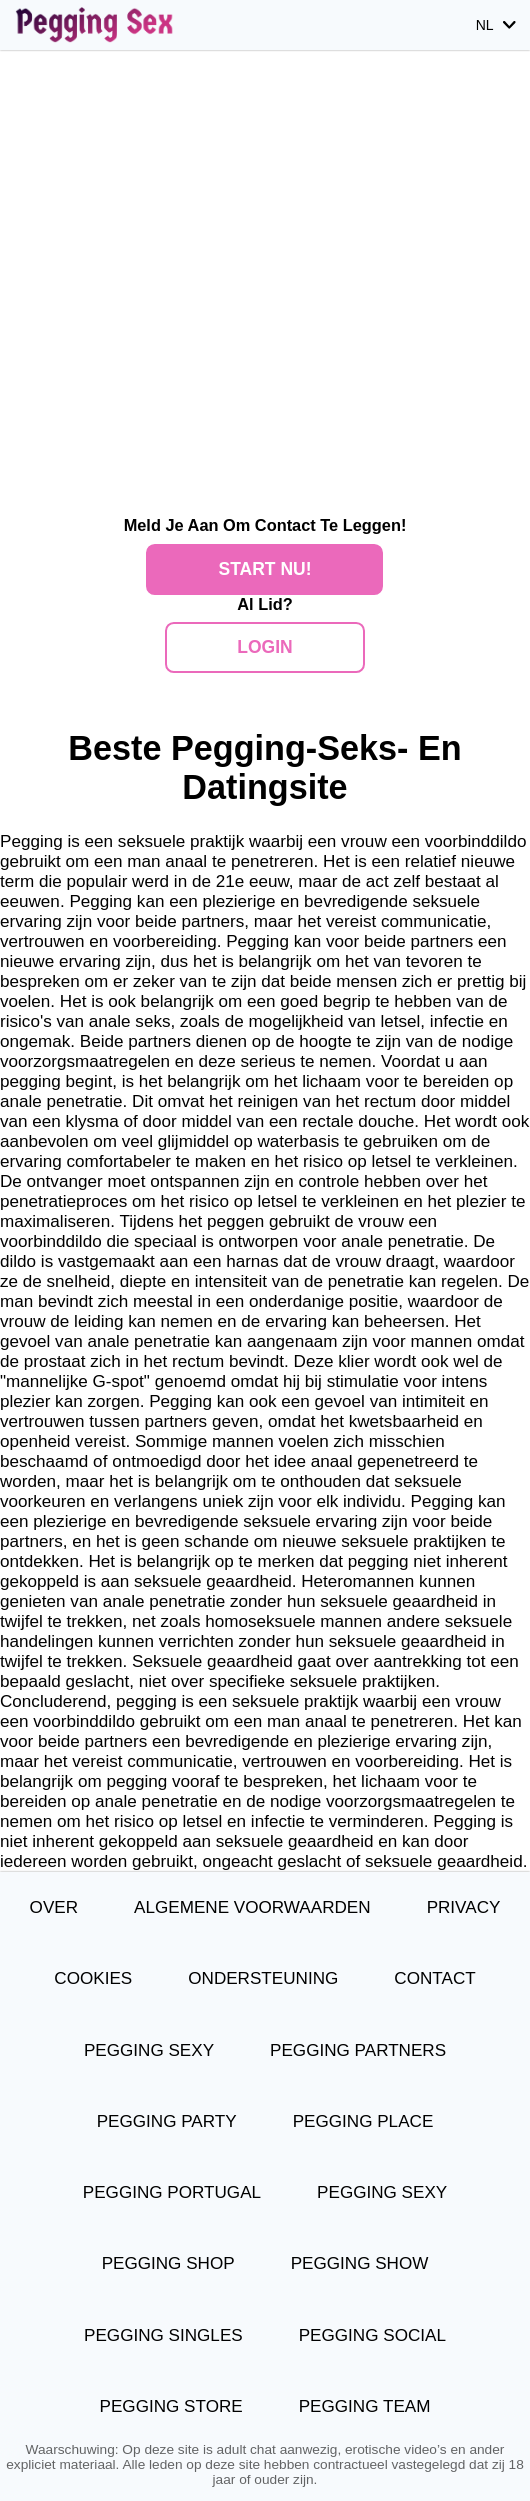 Image resolution: width=530 pixels, height=2501 pixels. What do you see at coordinates (372, 2335) in the screenshot?
I see `Pegging Social` at bounding box center [372, 2335].